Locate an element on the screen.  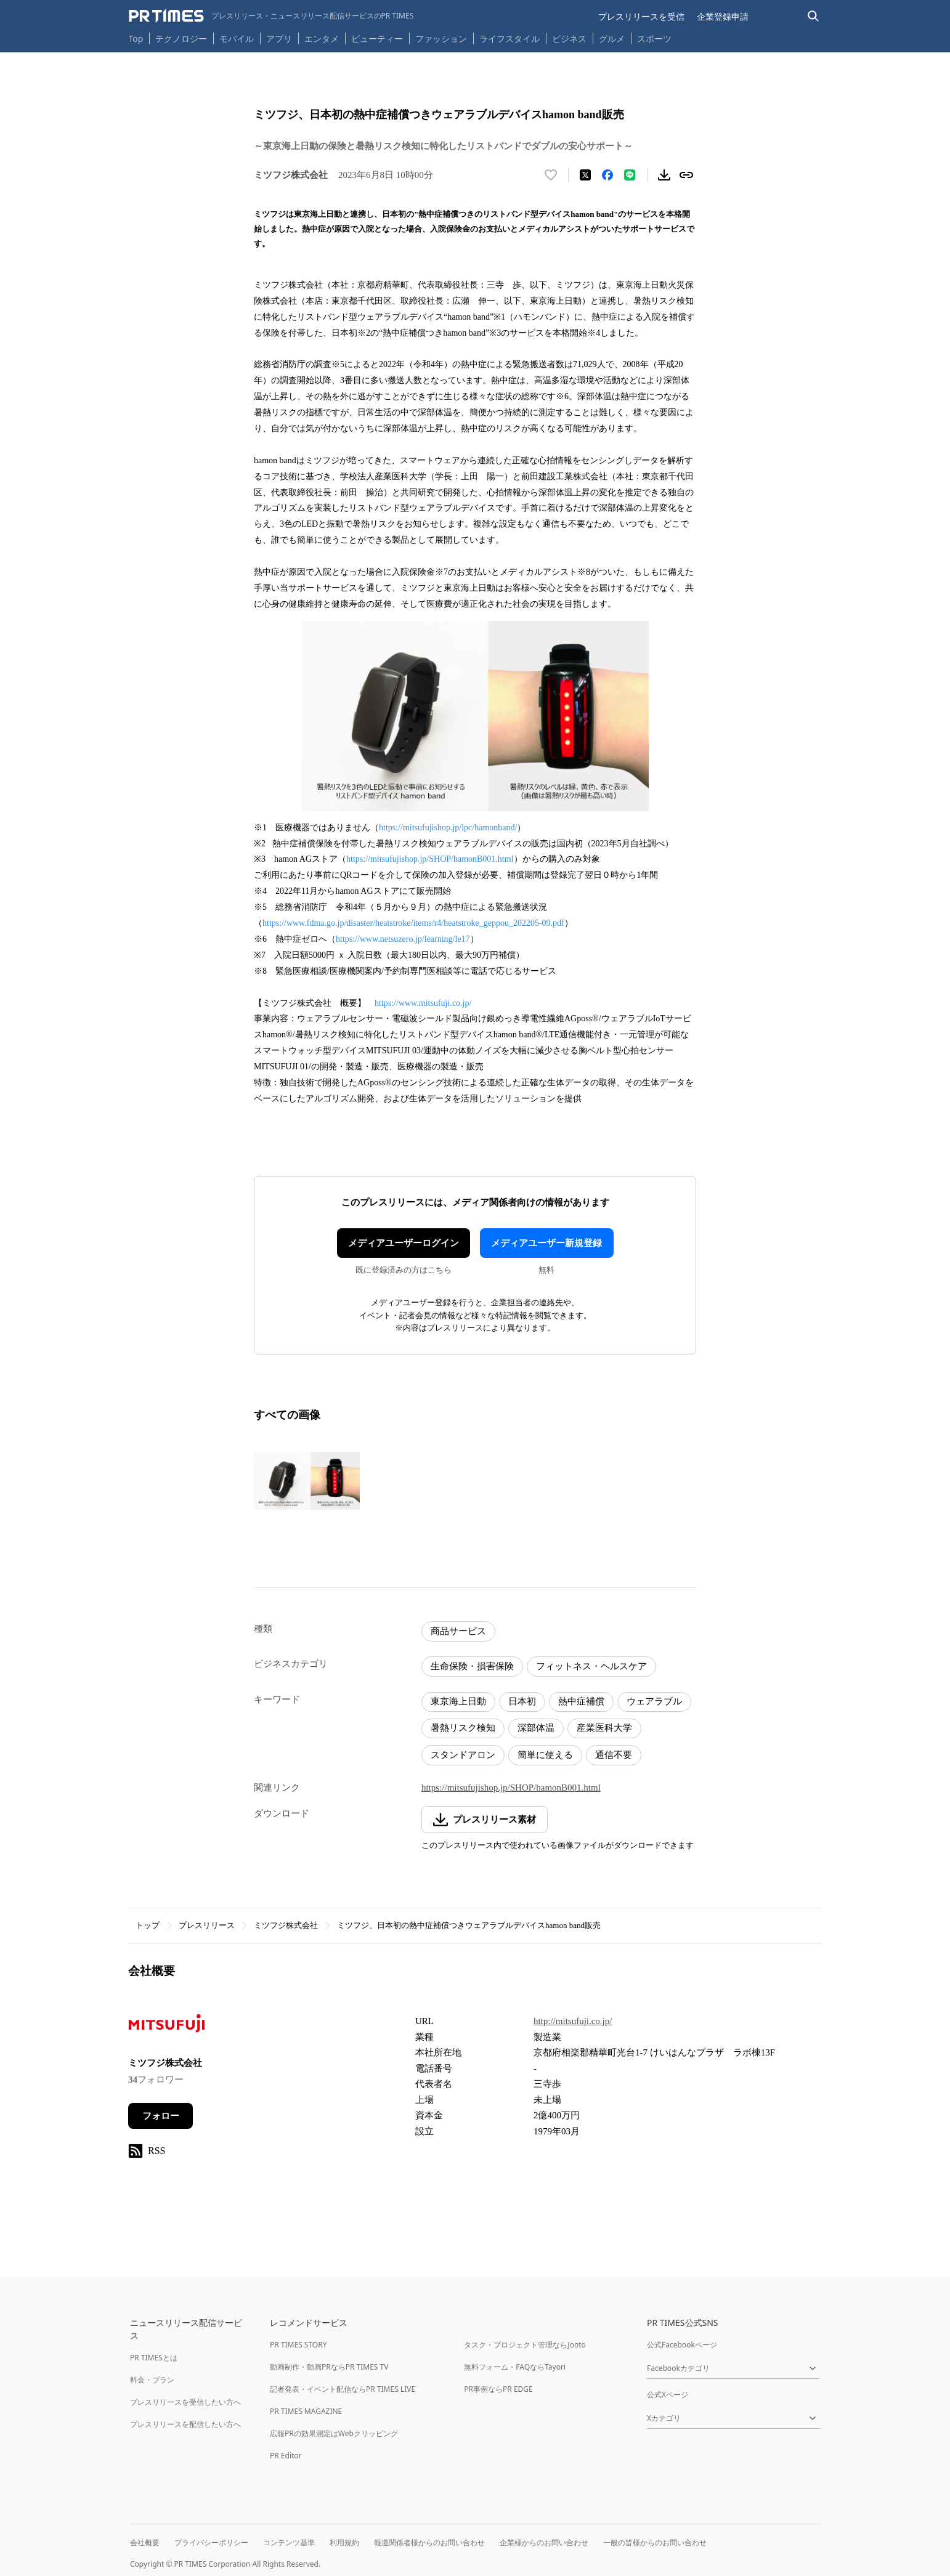
プレスリリースを配信したい方へ is located at coordinates (185, 2424).